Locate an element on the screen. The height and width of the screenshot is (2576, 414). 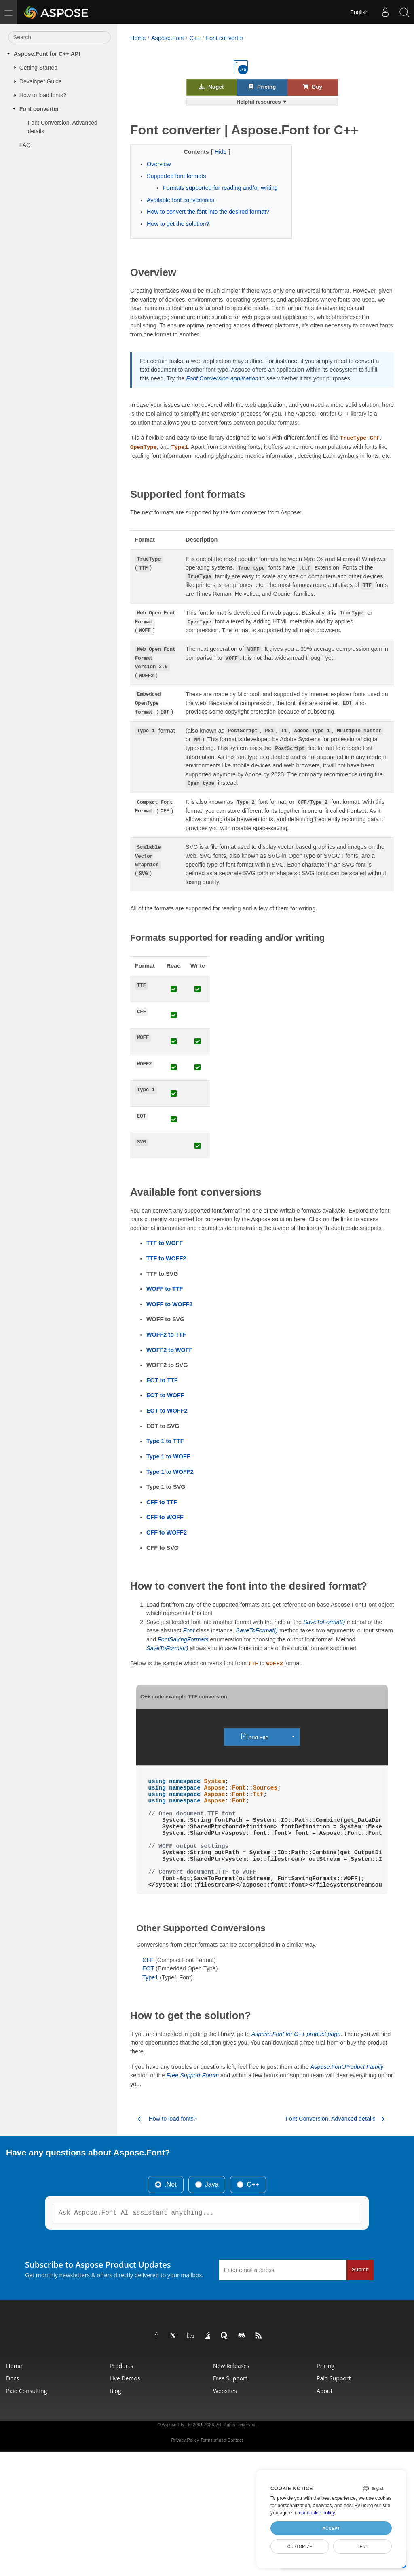
Deny is located at coordinates (362, 2546).